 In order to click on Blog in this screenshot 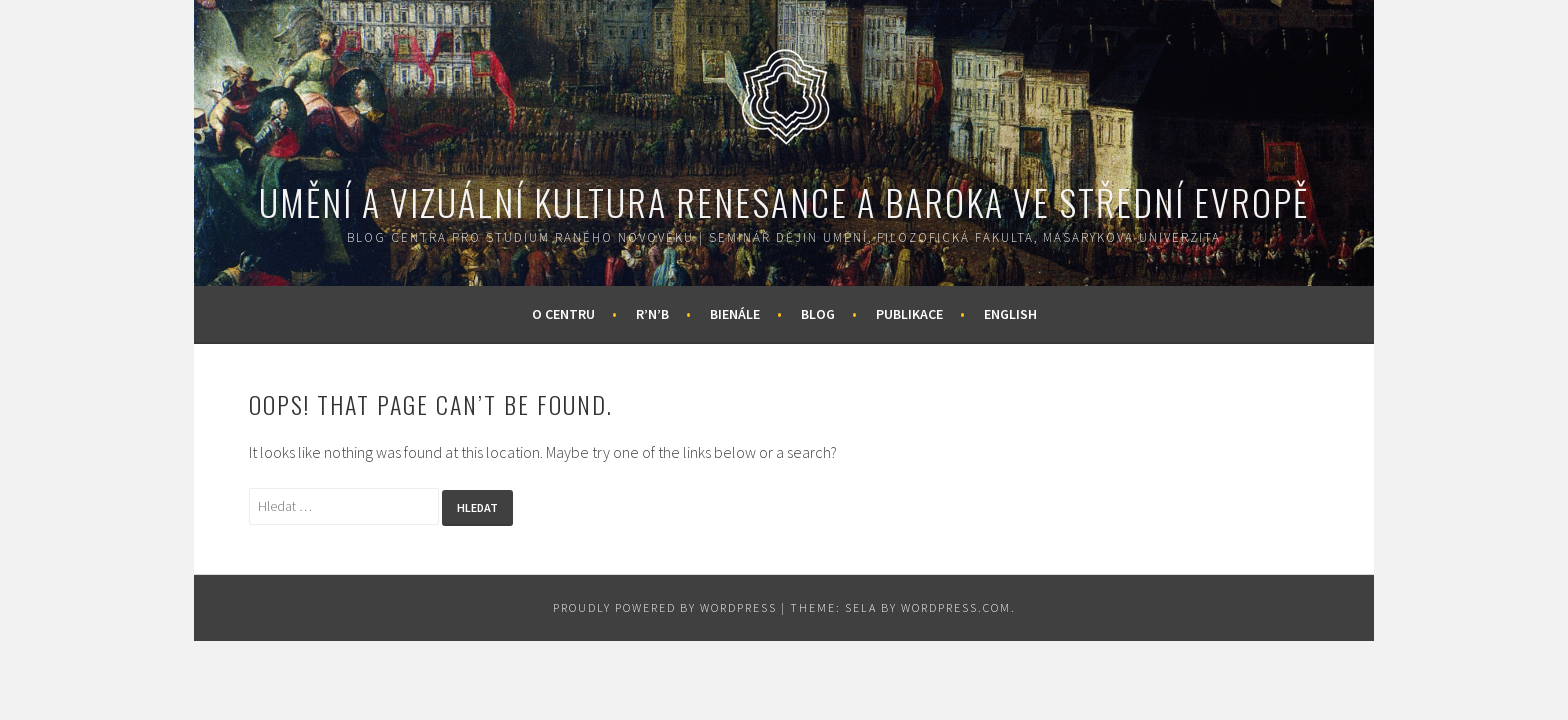, I will do `click(818, 314)`.